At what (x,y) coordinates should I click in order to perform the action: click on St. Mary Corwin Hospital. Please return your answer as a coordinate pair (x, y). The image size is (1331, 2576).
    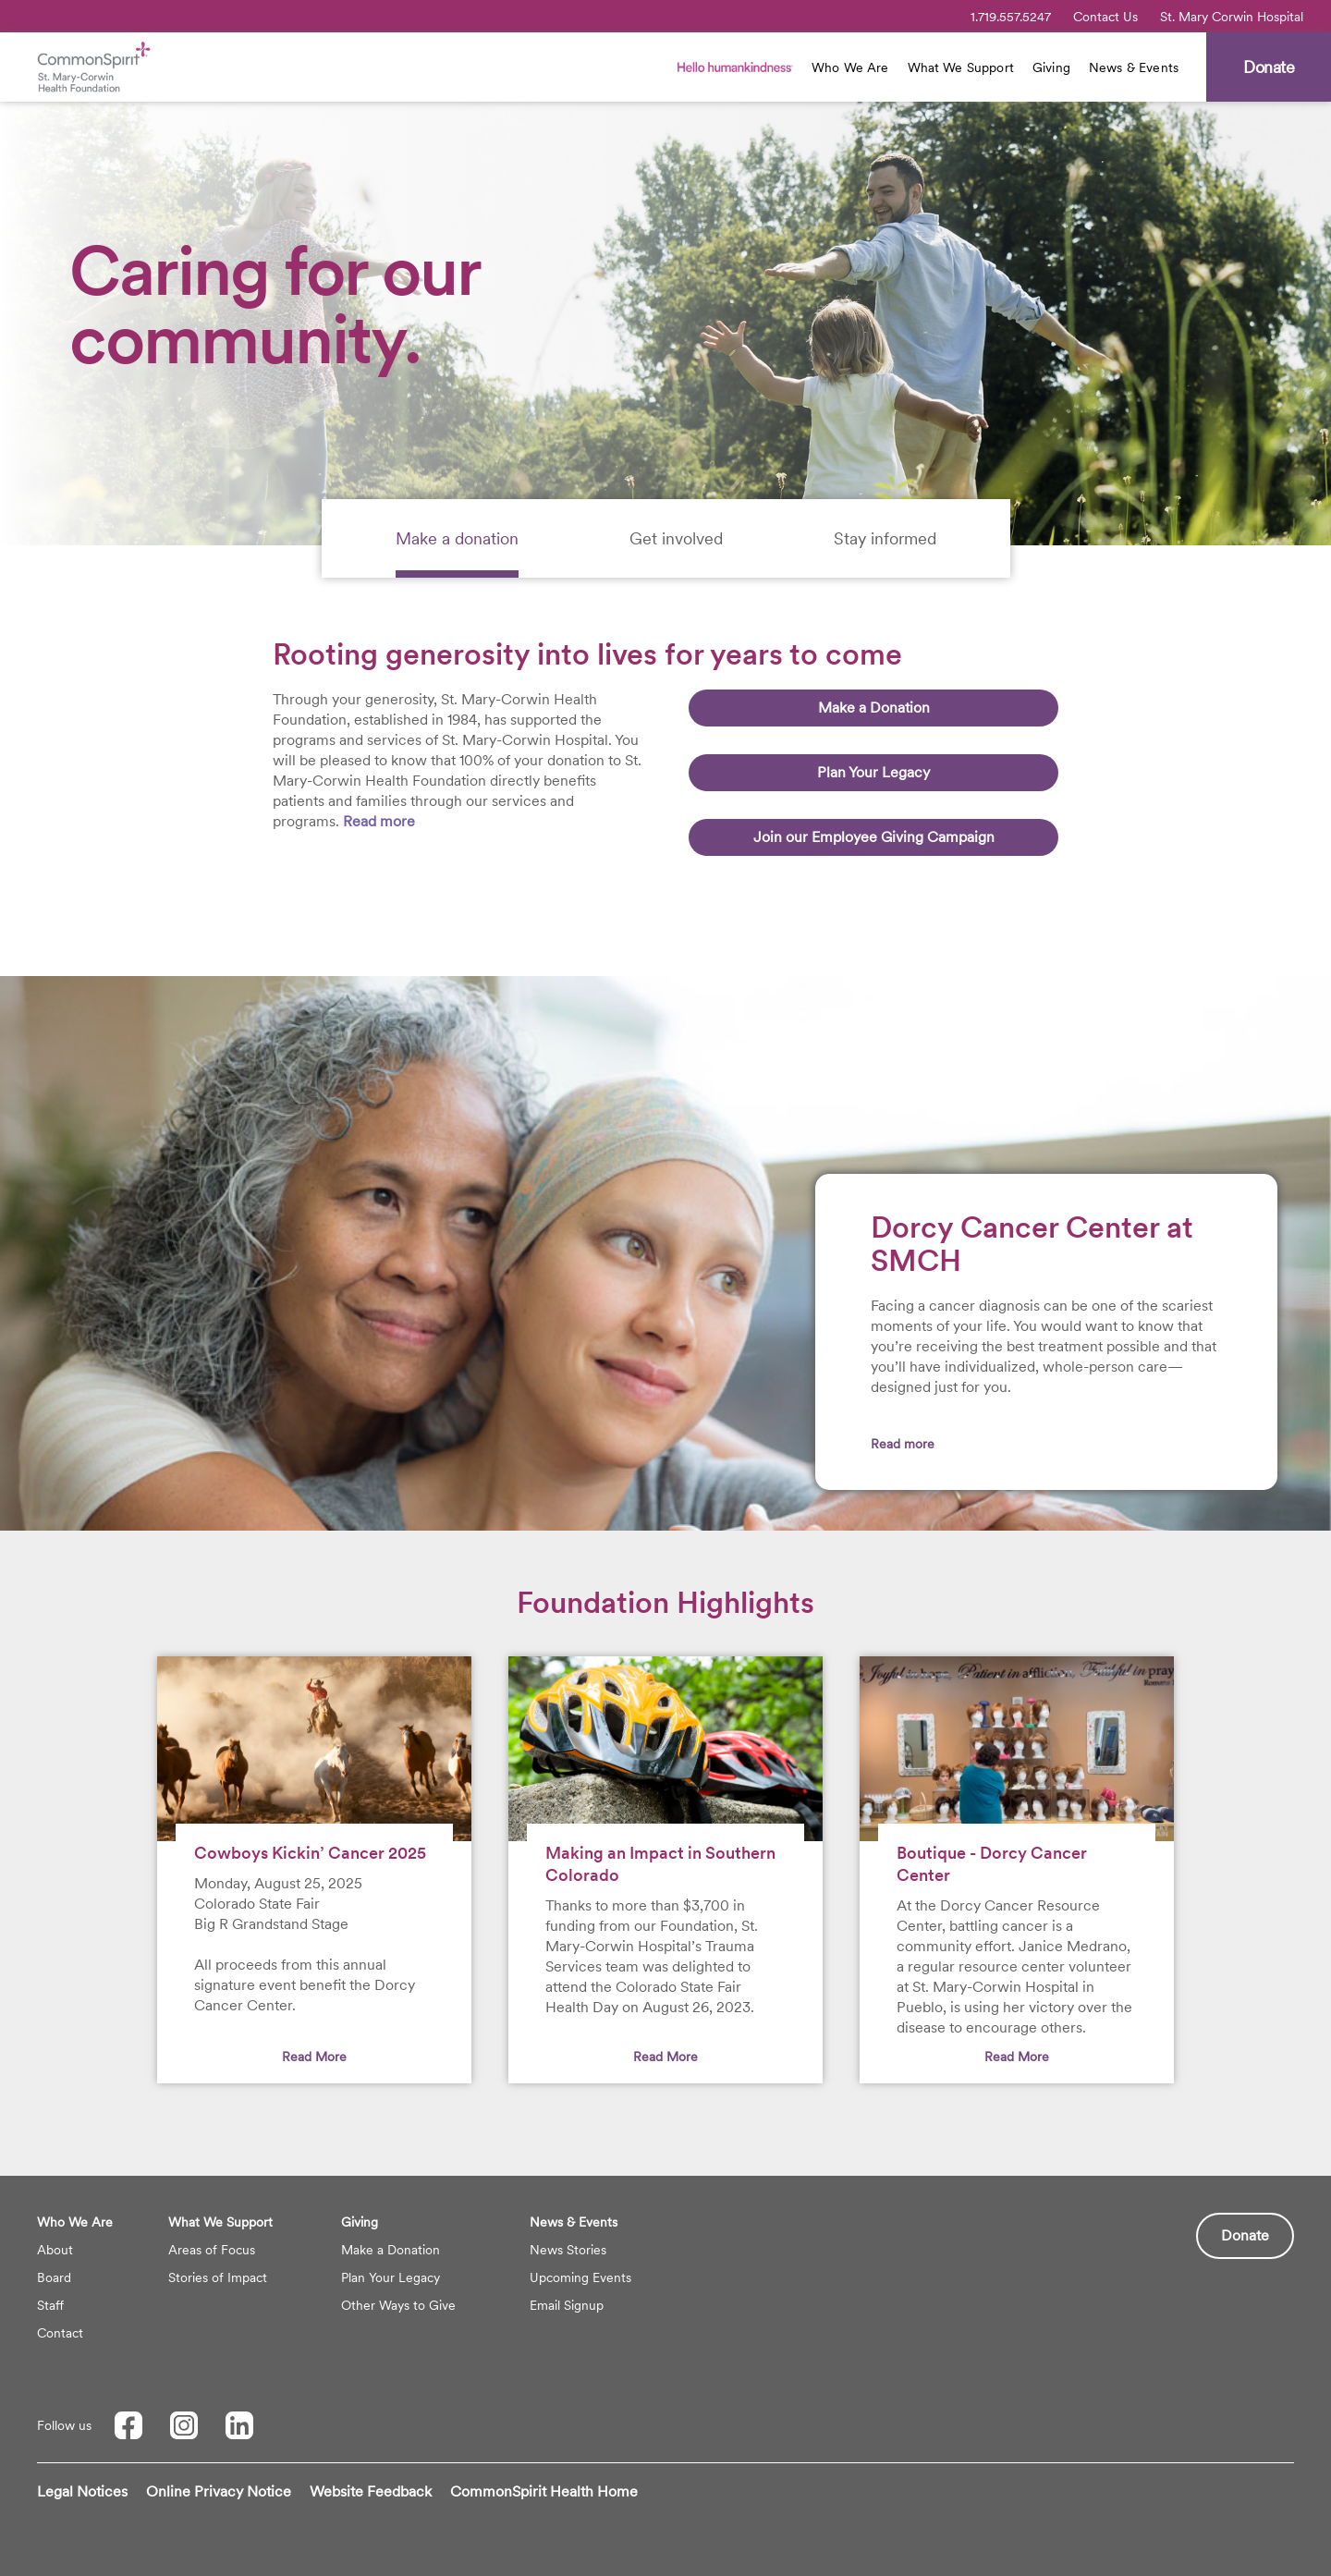
    Looking at the image, I should click on (1231, 16).